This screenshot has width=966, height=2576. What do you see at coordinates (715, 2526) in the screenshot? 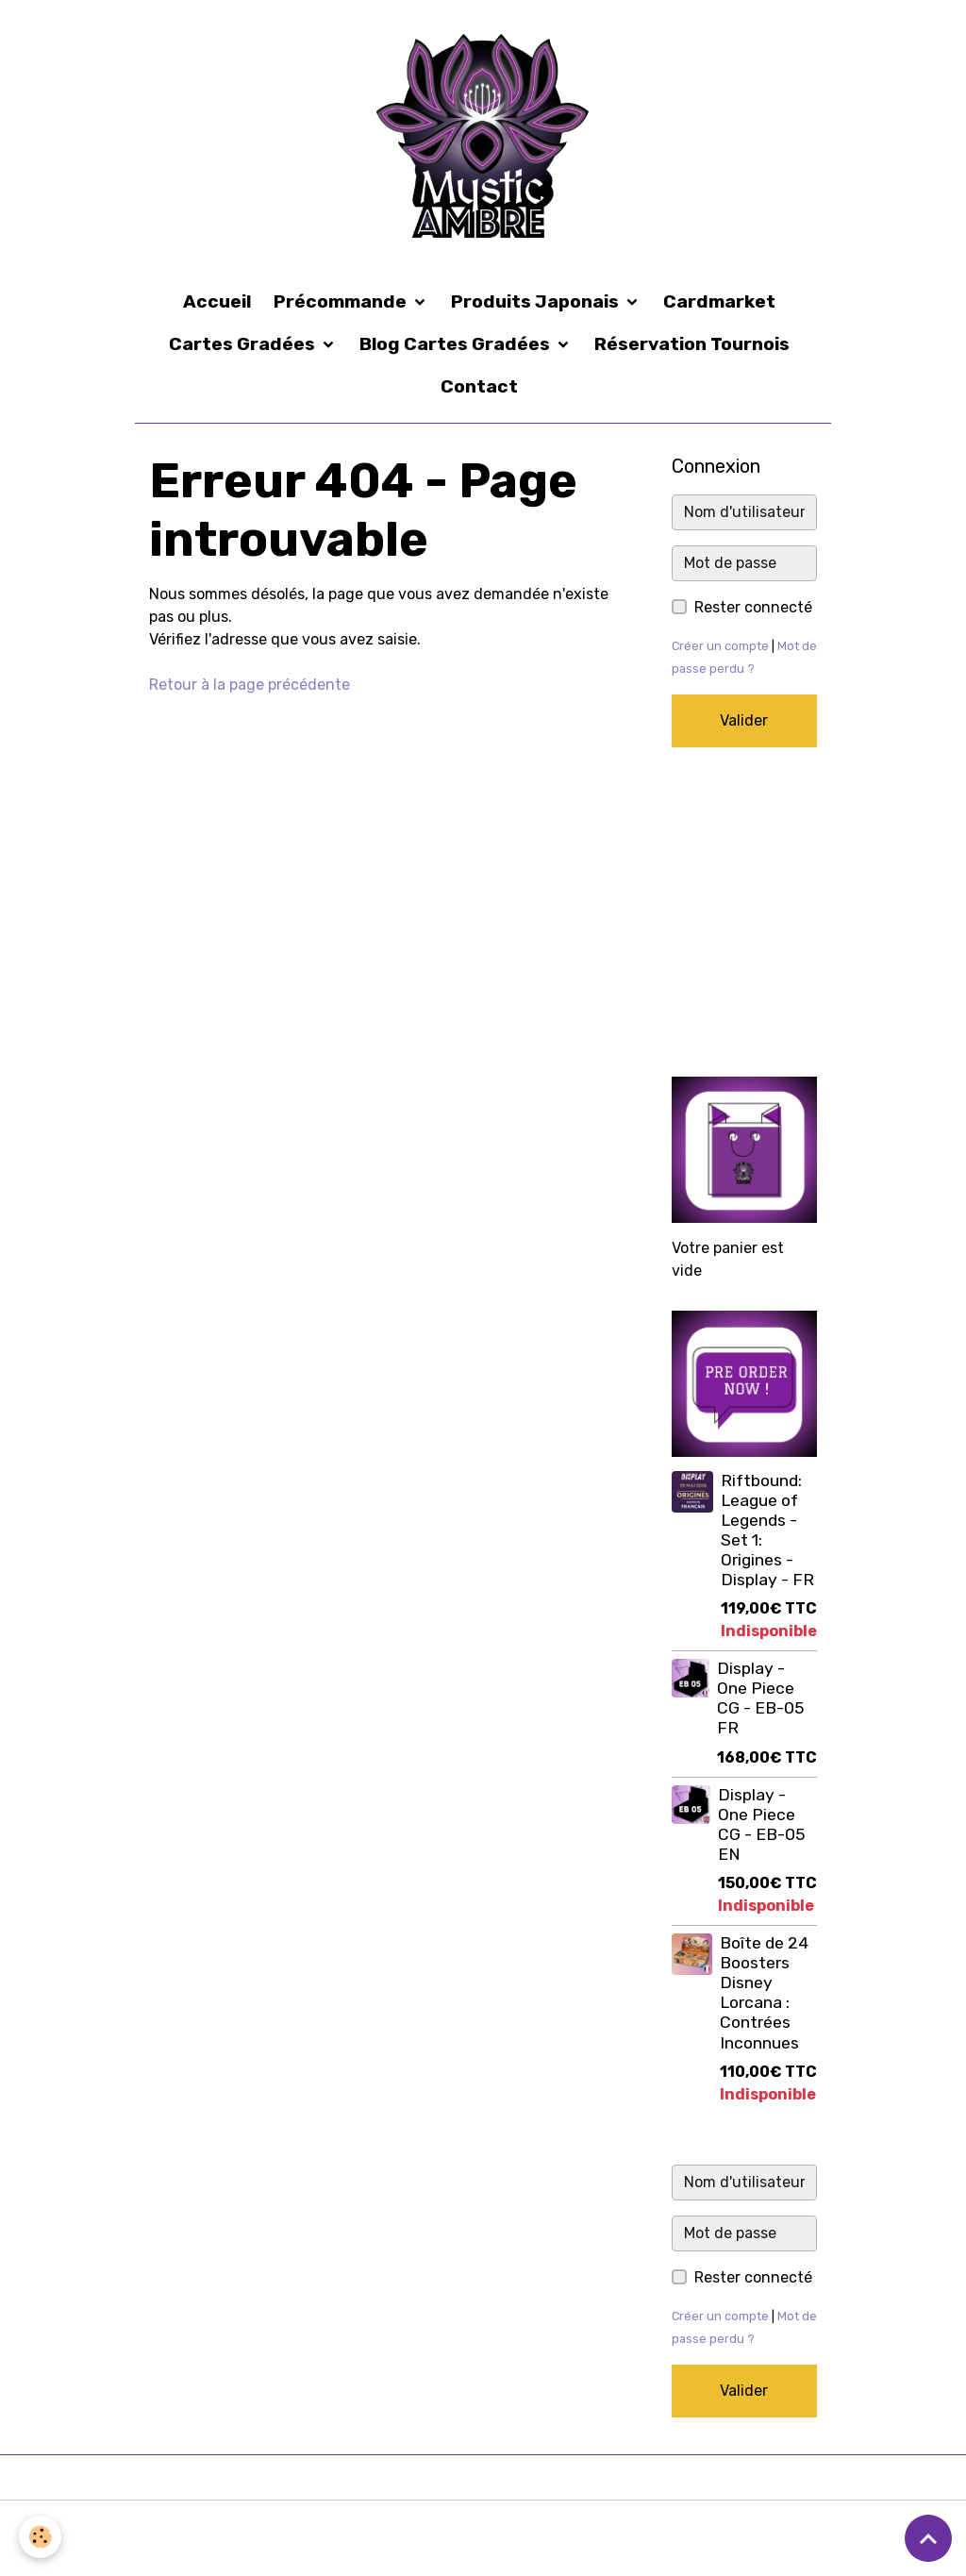
I see `Formulaire de rétractation` at bounding box center [715, 2526].